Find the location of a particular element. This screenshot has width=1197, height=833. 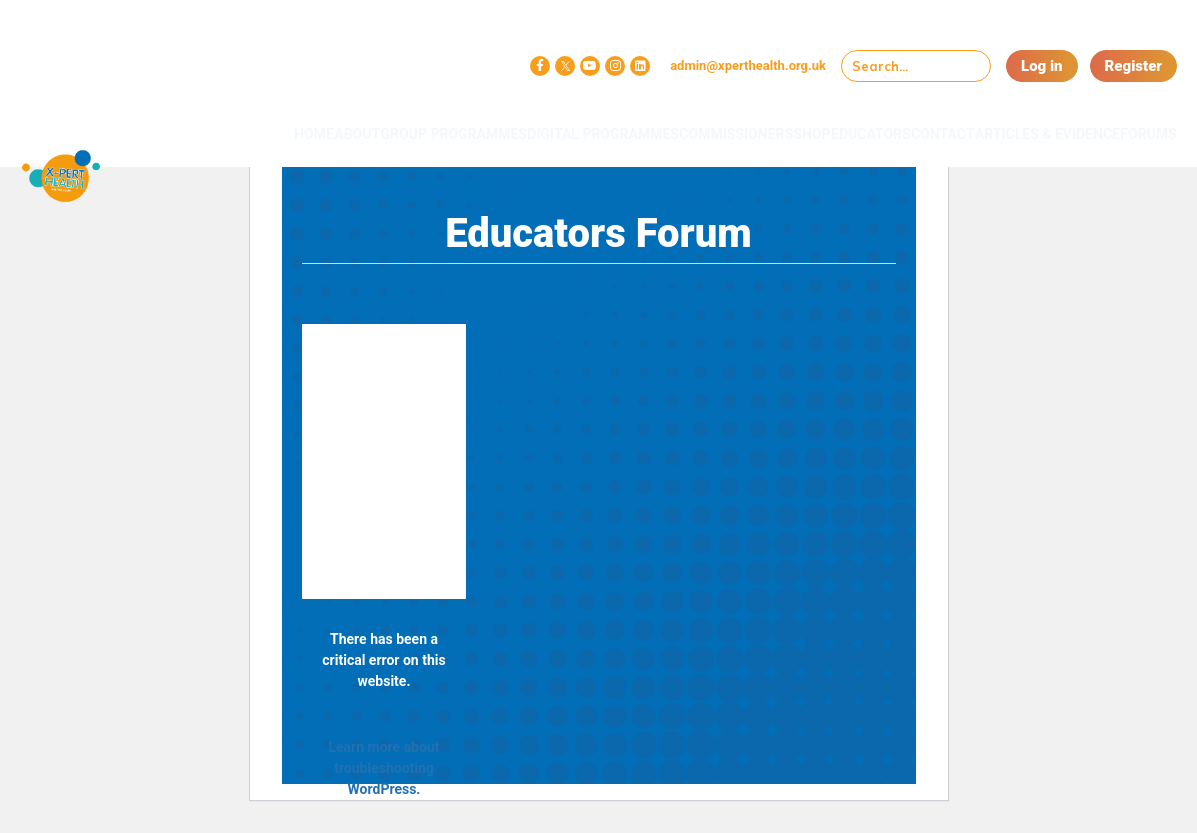

Forums is located at coordinates (1134, 122).